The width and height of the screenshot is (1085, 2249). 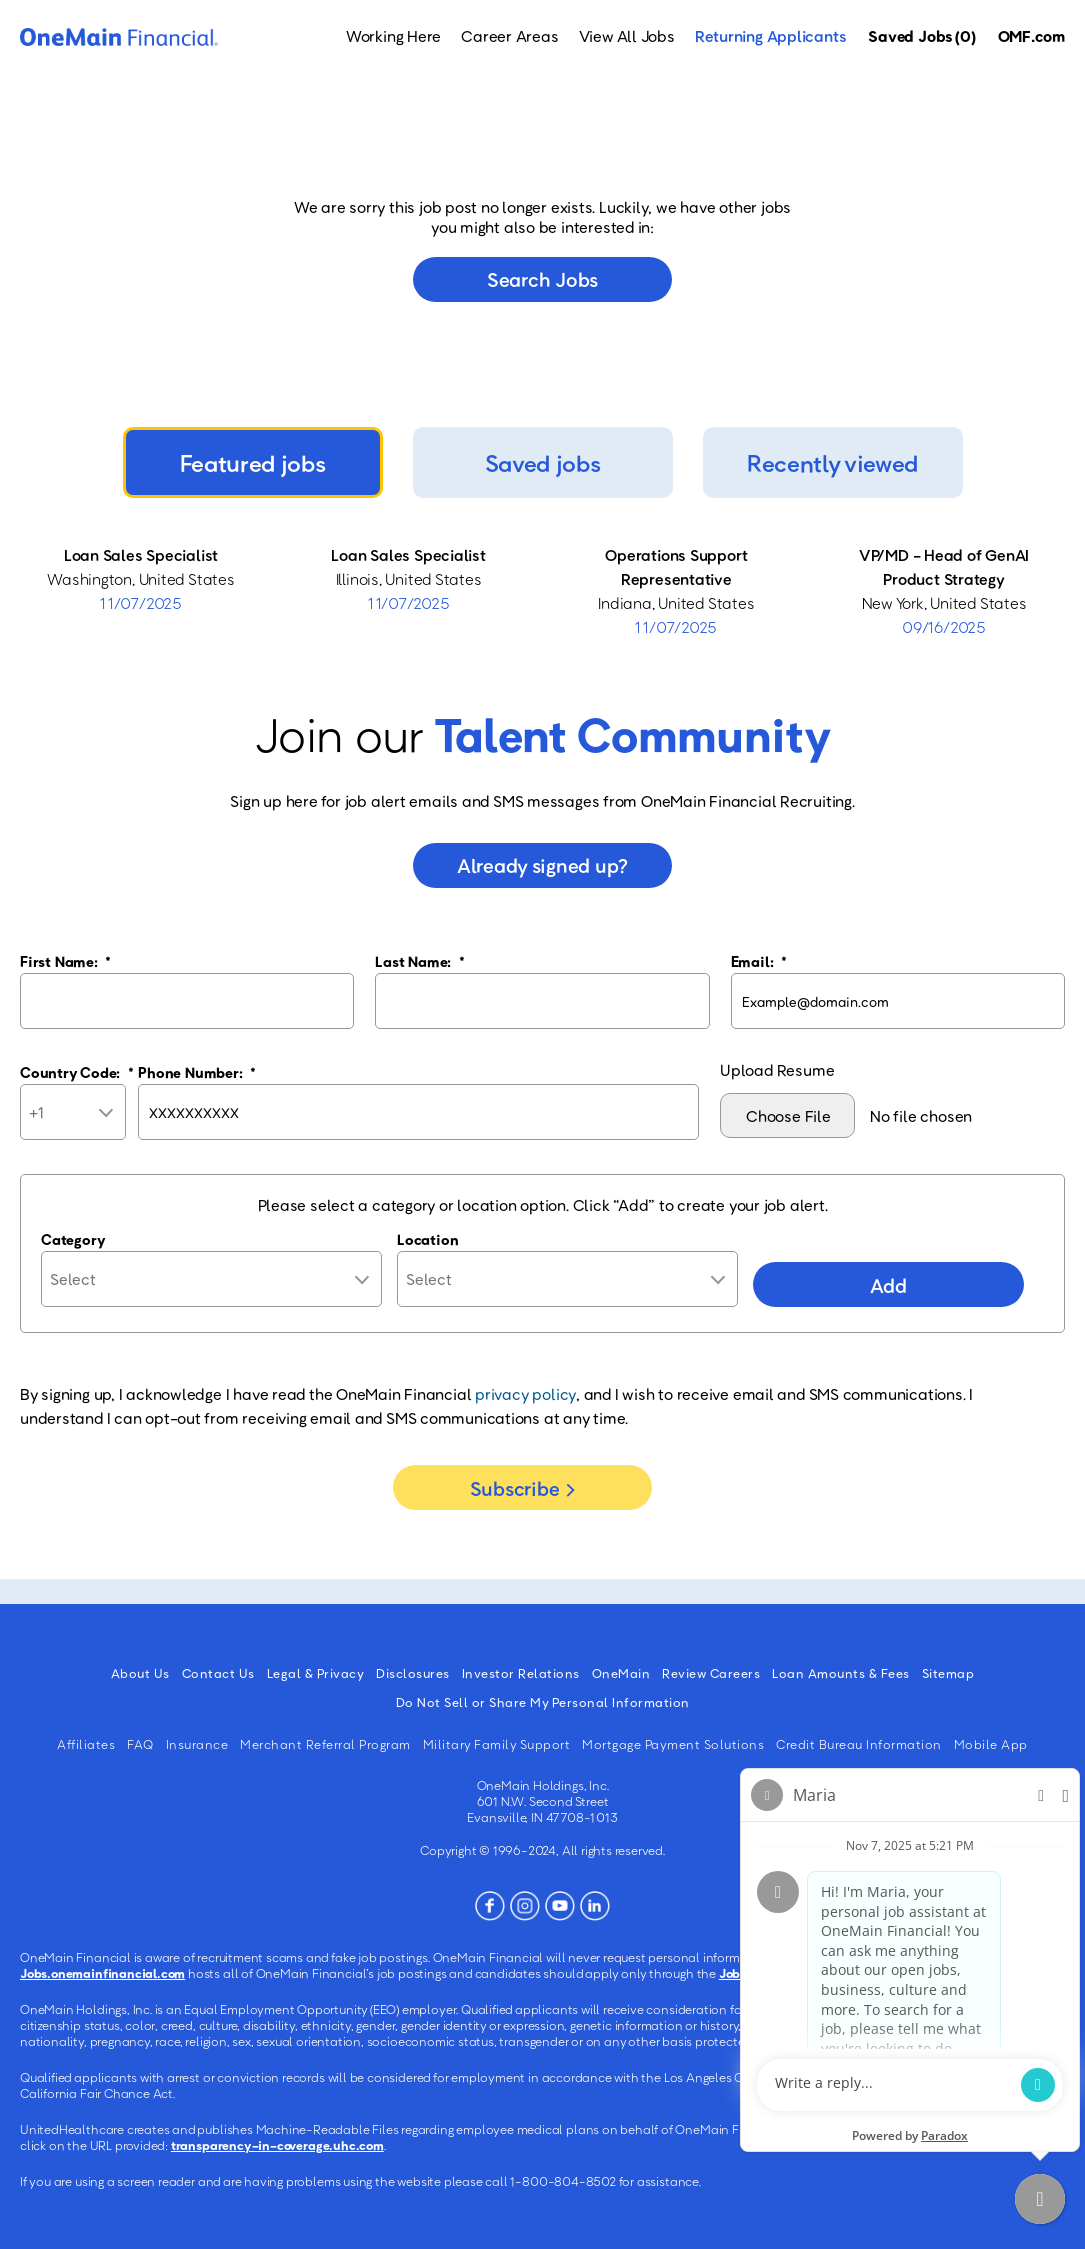 What do you see at coordinates (218, 1673) in the screenshot?
I see `Contact Us` at bounding box center [218, 1673].